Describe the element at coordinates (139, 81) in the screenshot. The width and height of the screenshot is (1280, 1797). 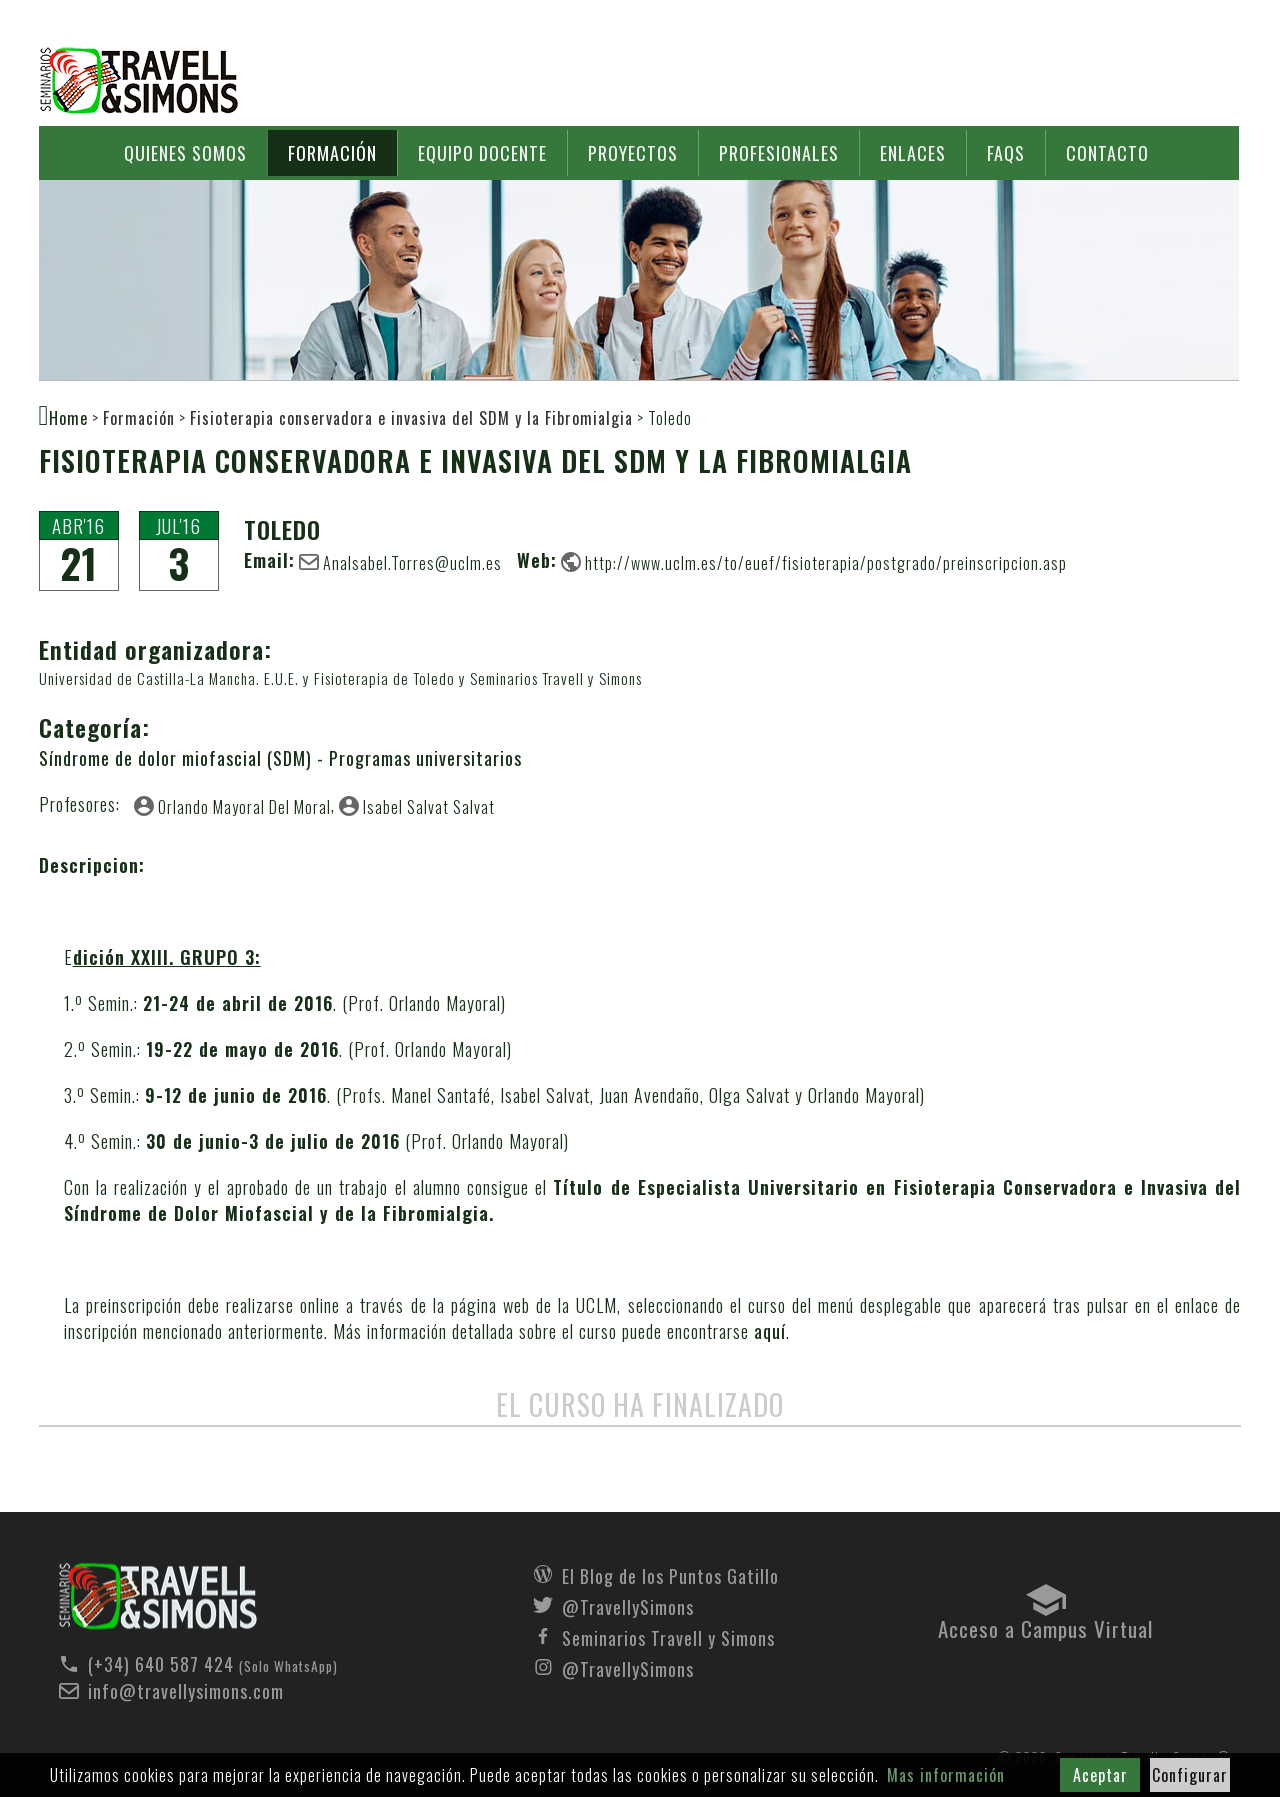
I see `Seminarios Travell y Simons` at that location.